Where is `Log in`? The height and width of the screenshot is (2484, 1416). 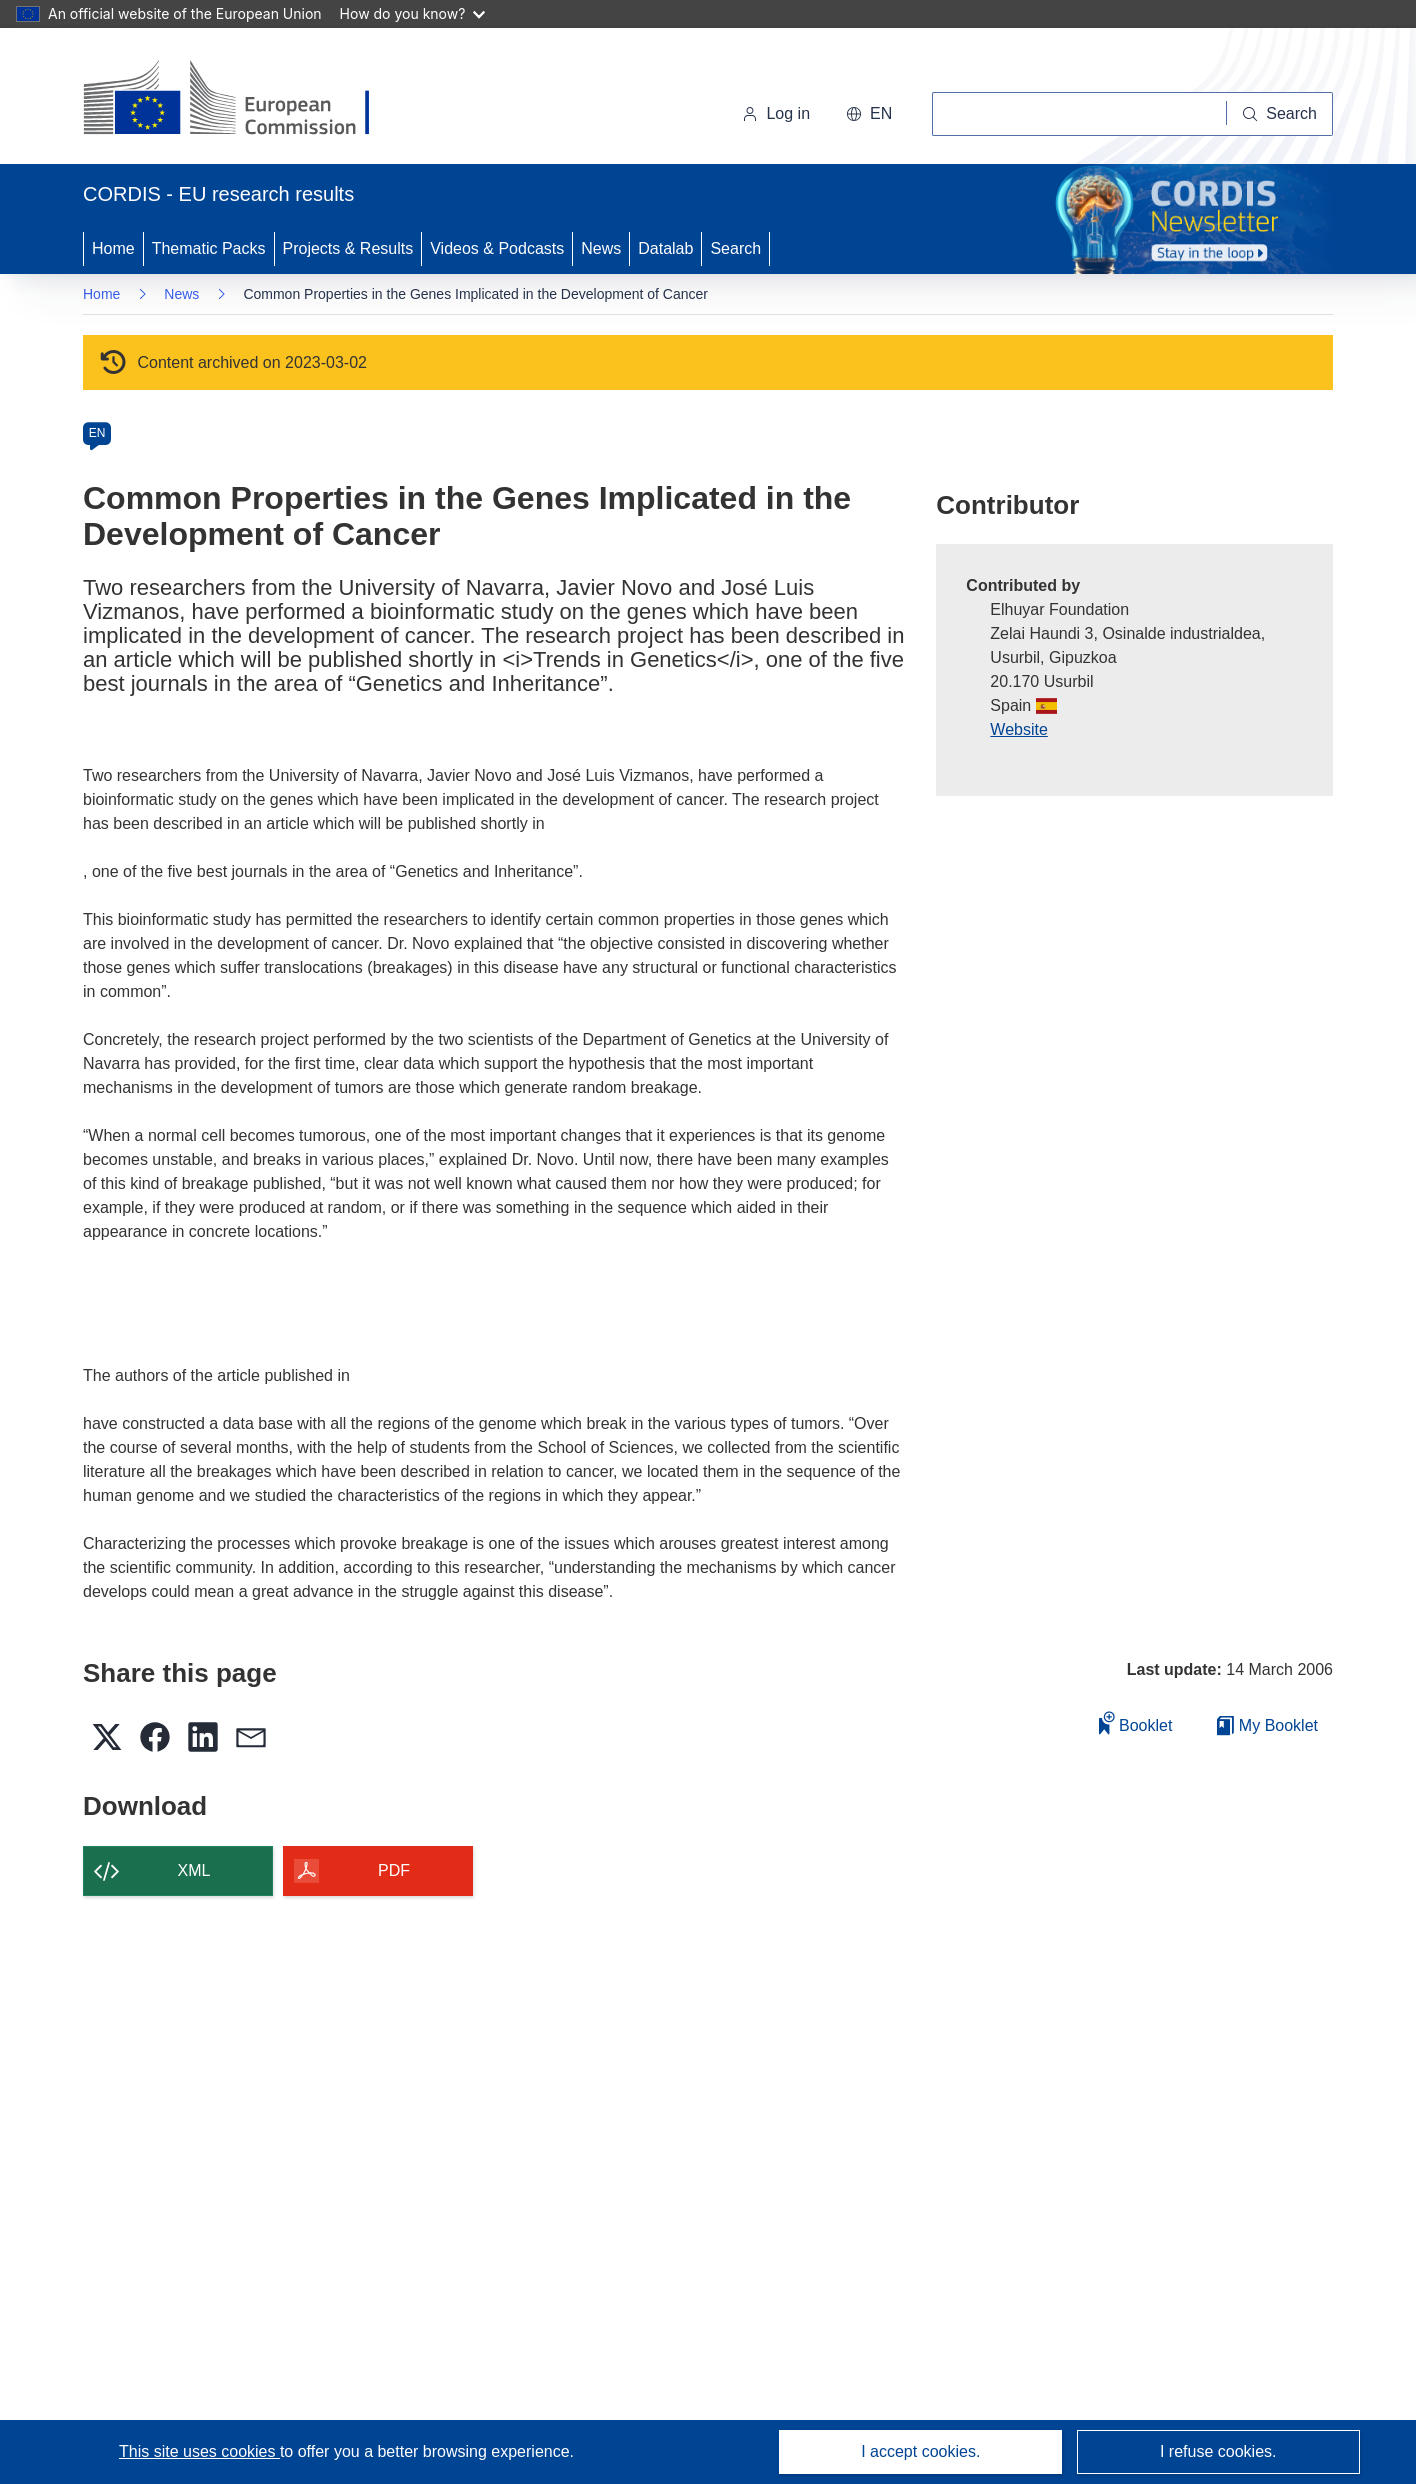
Log in is located at coordinates (776, 113).